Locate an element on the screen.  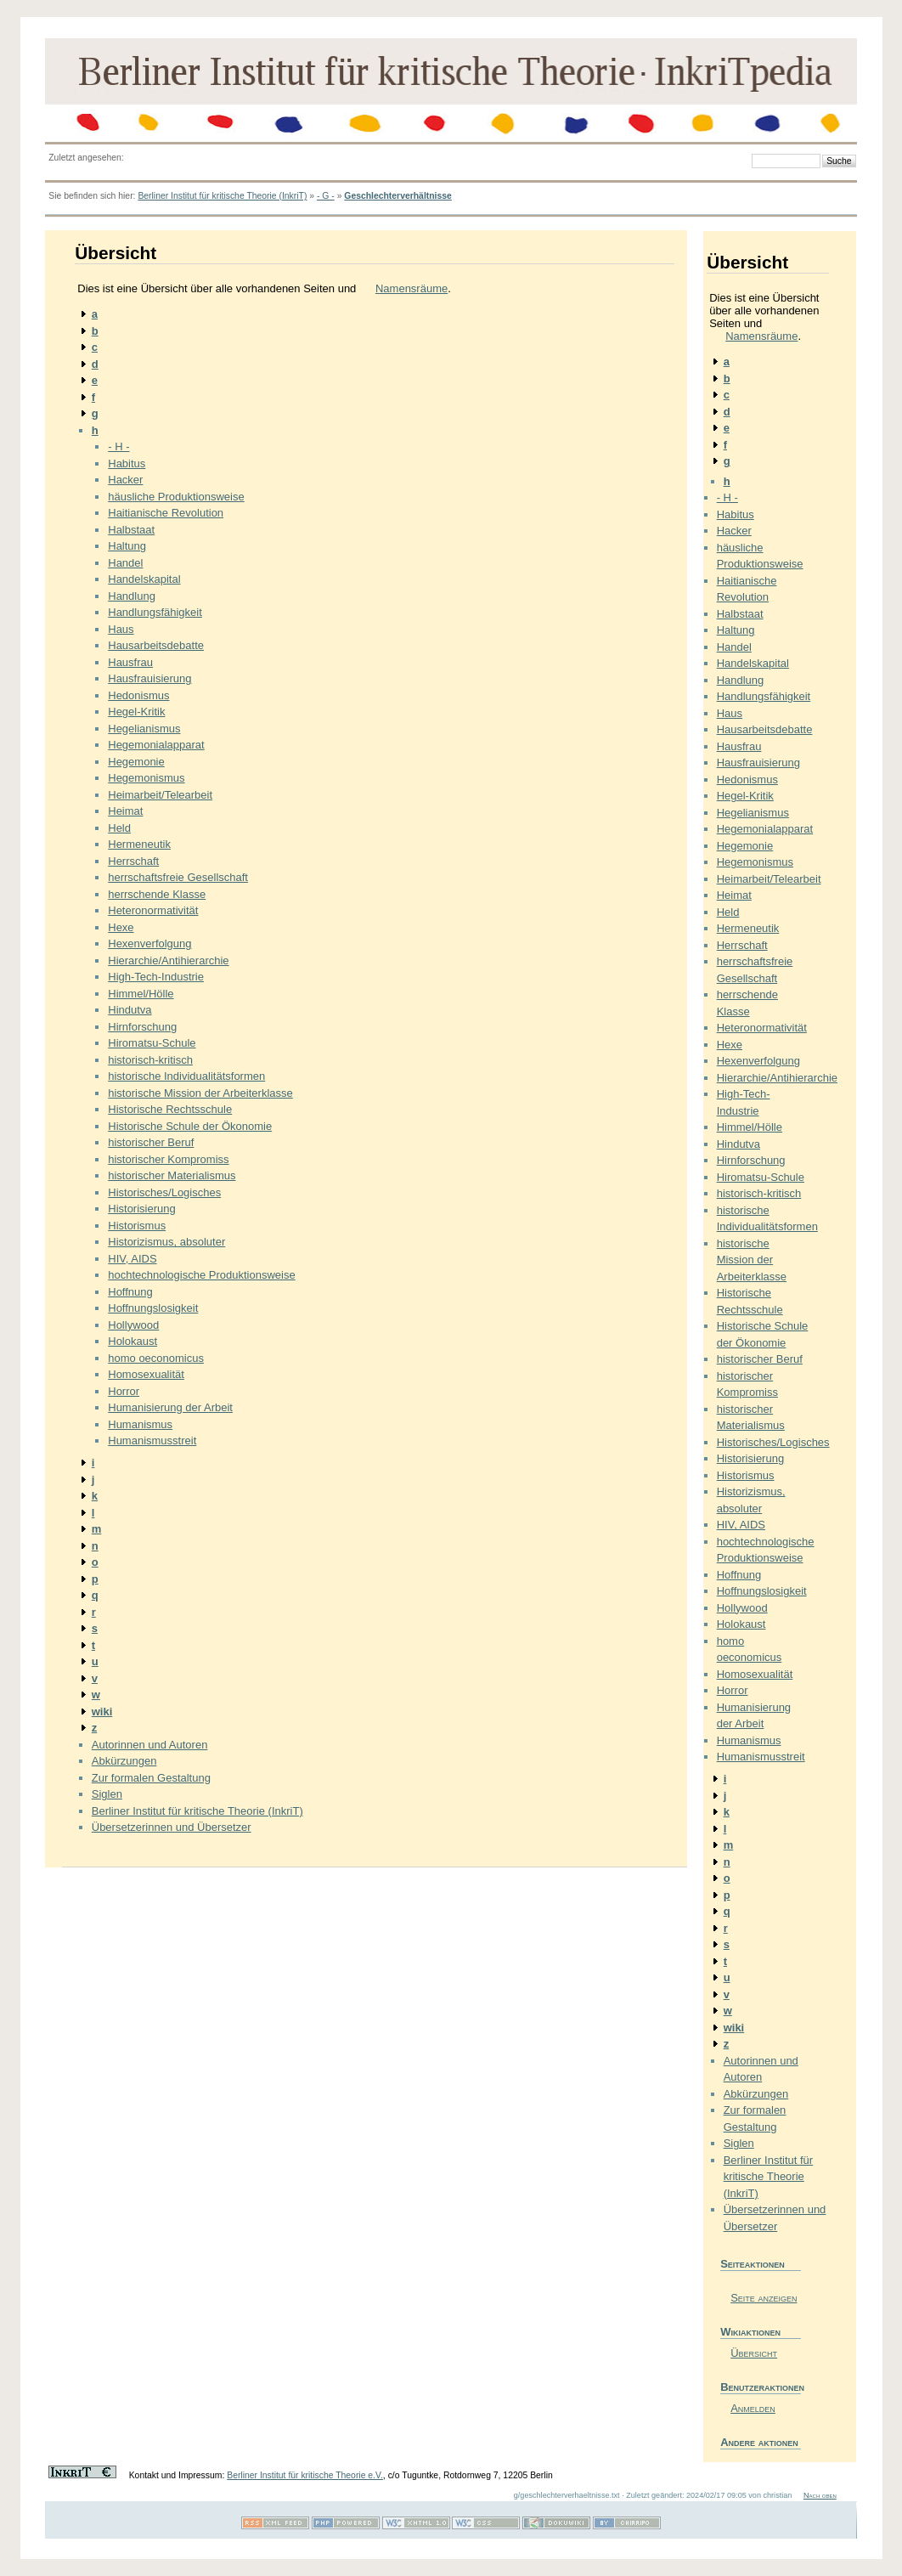
Habitus is located at coordinates (126, 463).